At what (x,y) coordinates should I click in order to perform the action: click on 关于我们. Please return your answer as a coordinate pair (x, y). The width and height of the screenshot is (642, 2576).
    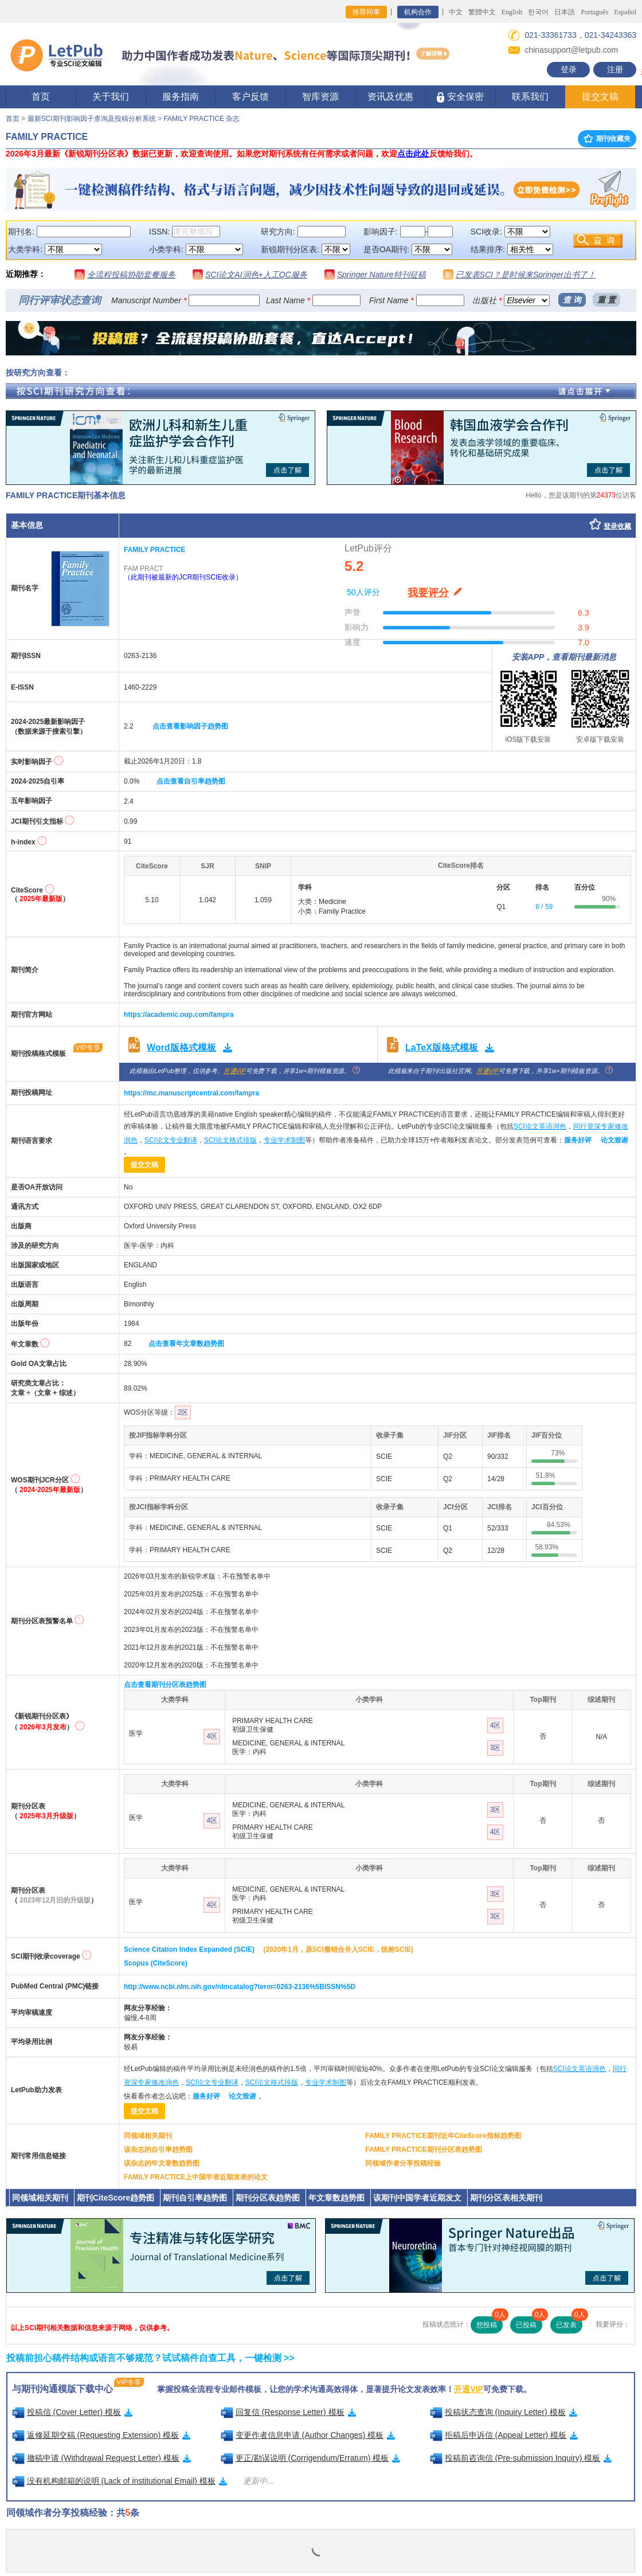
    Looking at the image, I should click on (110, 96).